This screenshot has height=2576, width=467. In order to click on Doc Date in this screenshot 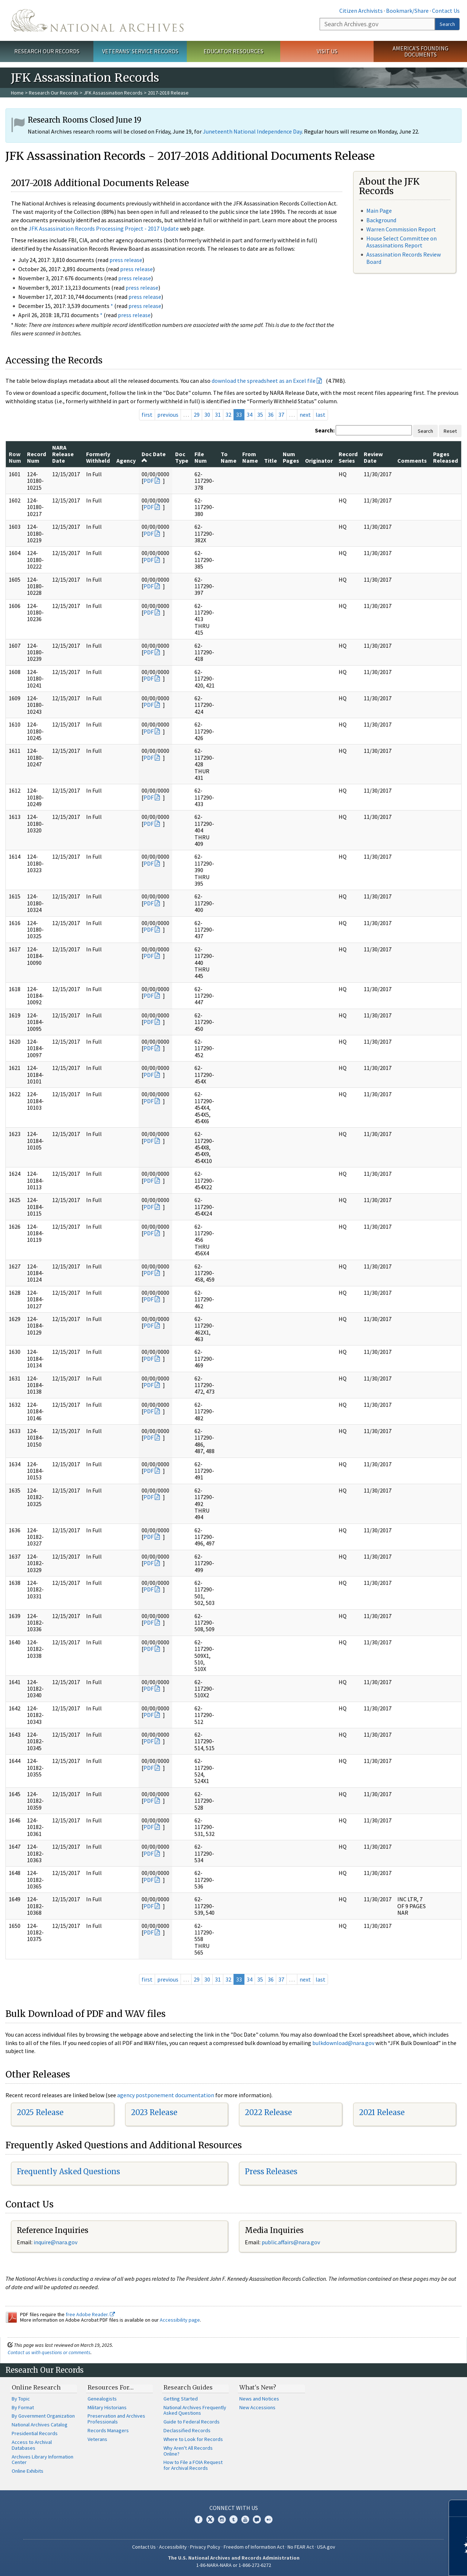, I will do `click(154, 456)`.